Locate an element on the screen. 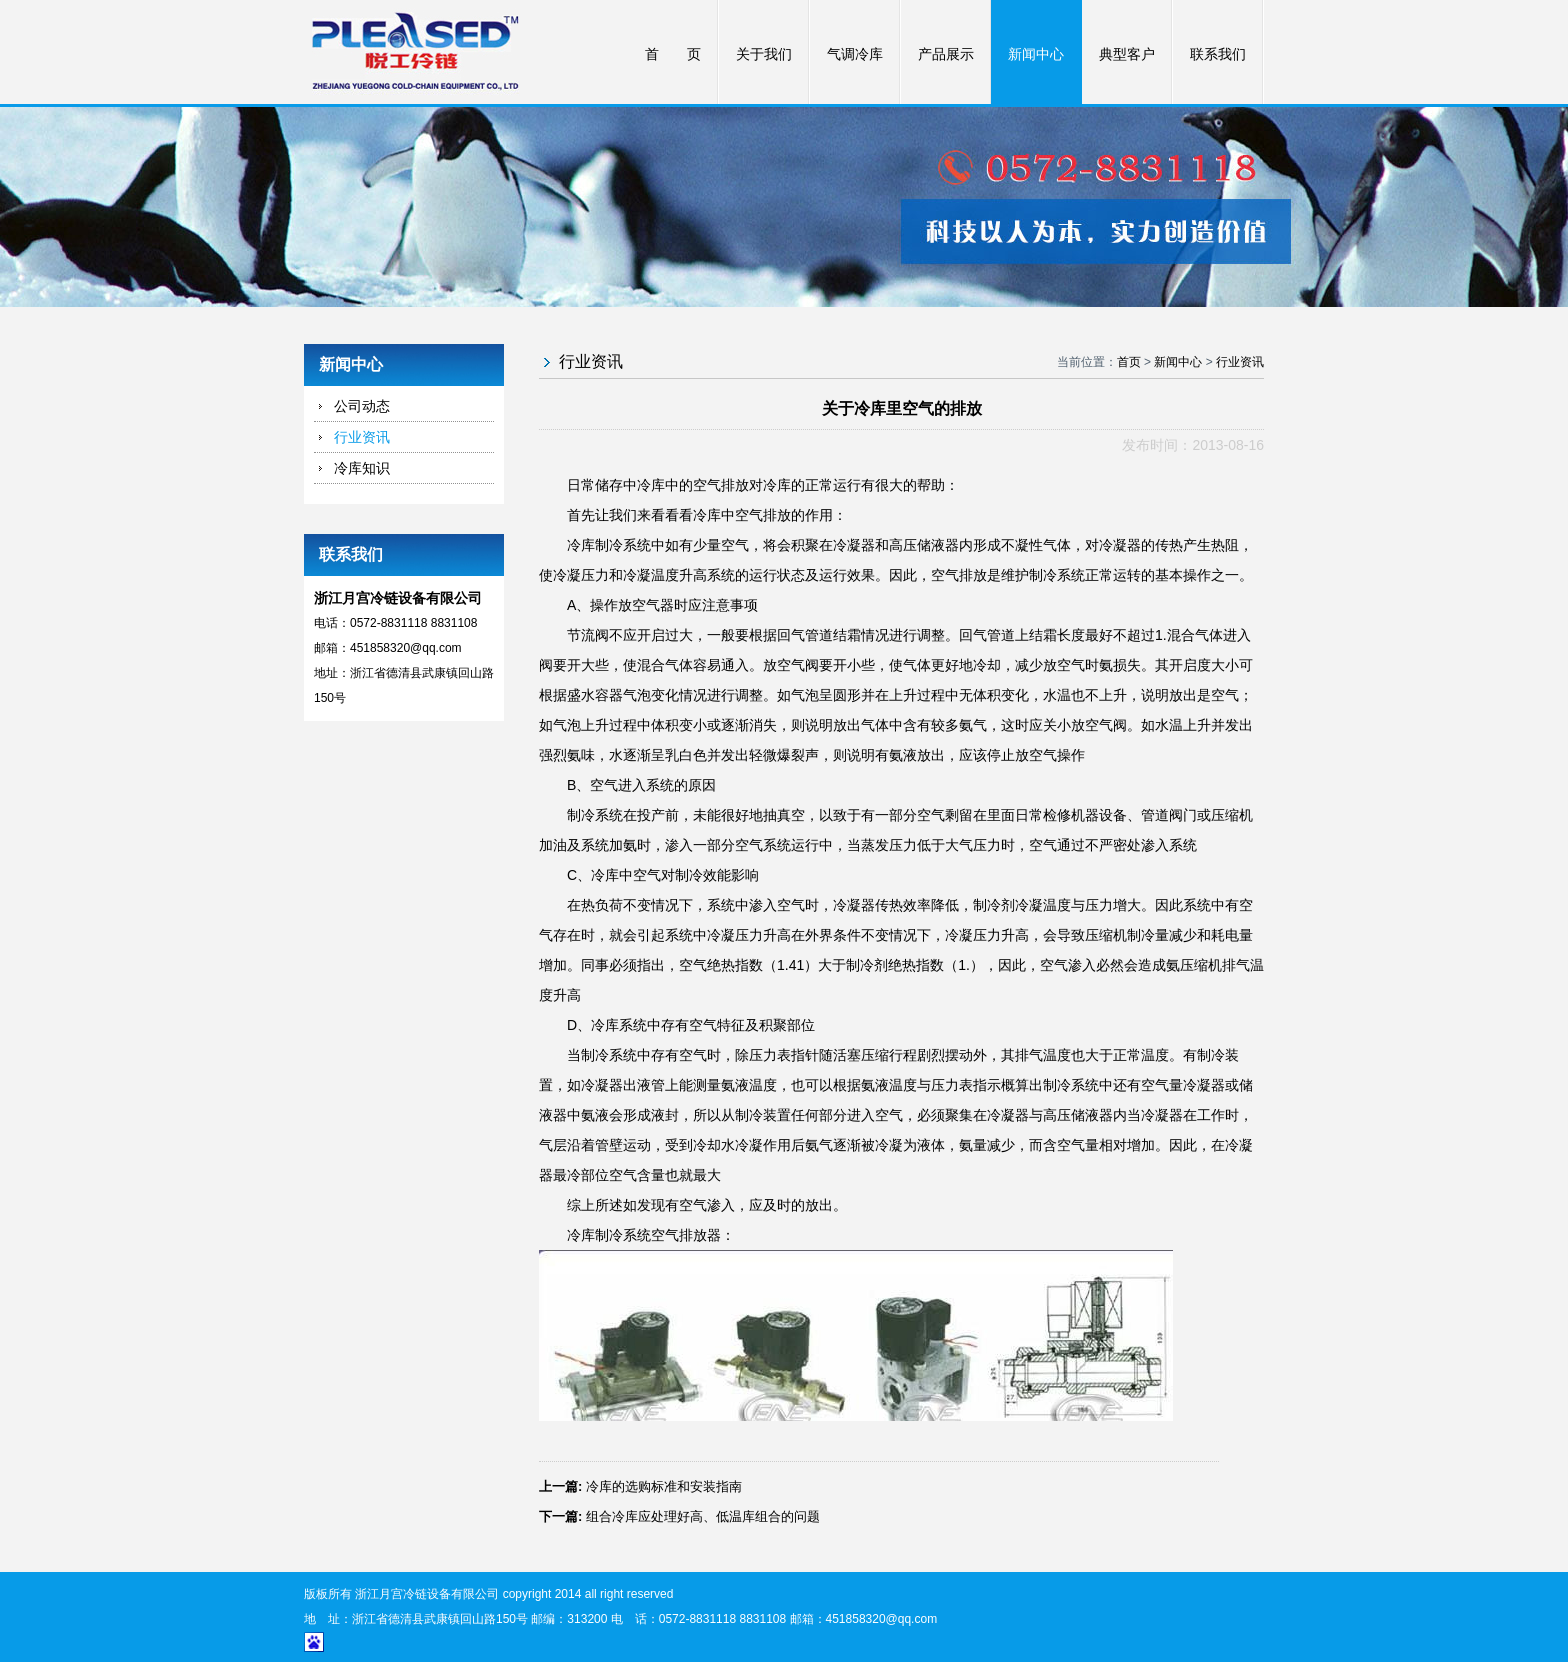 The height and width of the screenshot is (1662, 1568). 首页 is located at coordinates (1129, 362).